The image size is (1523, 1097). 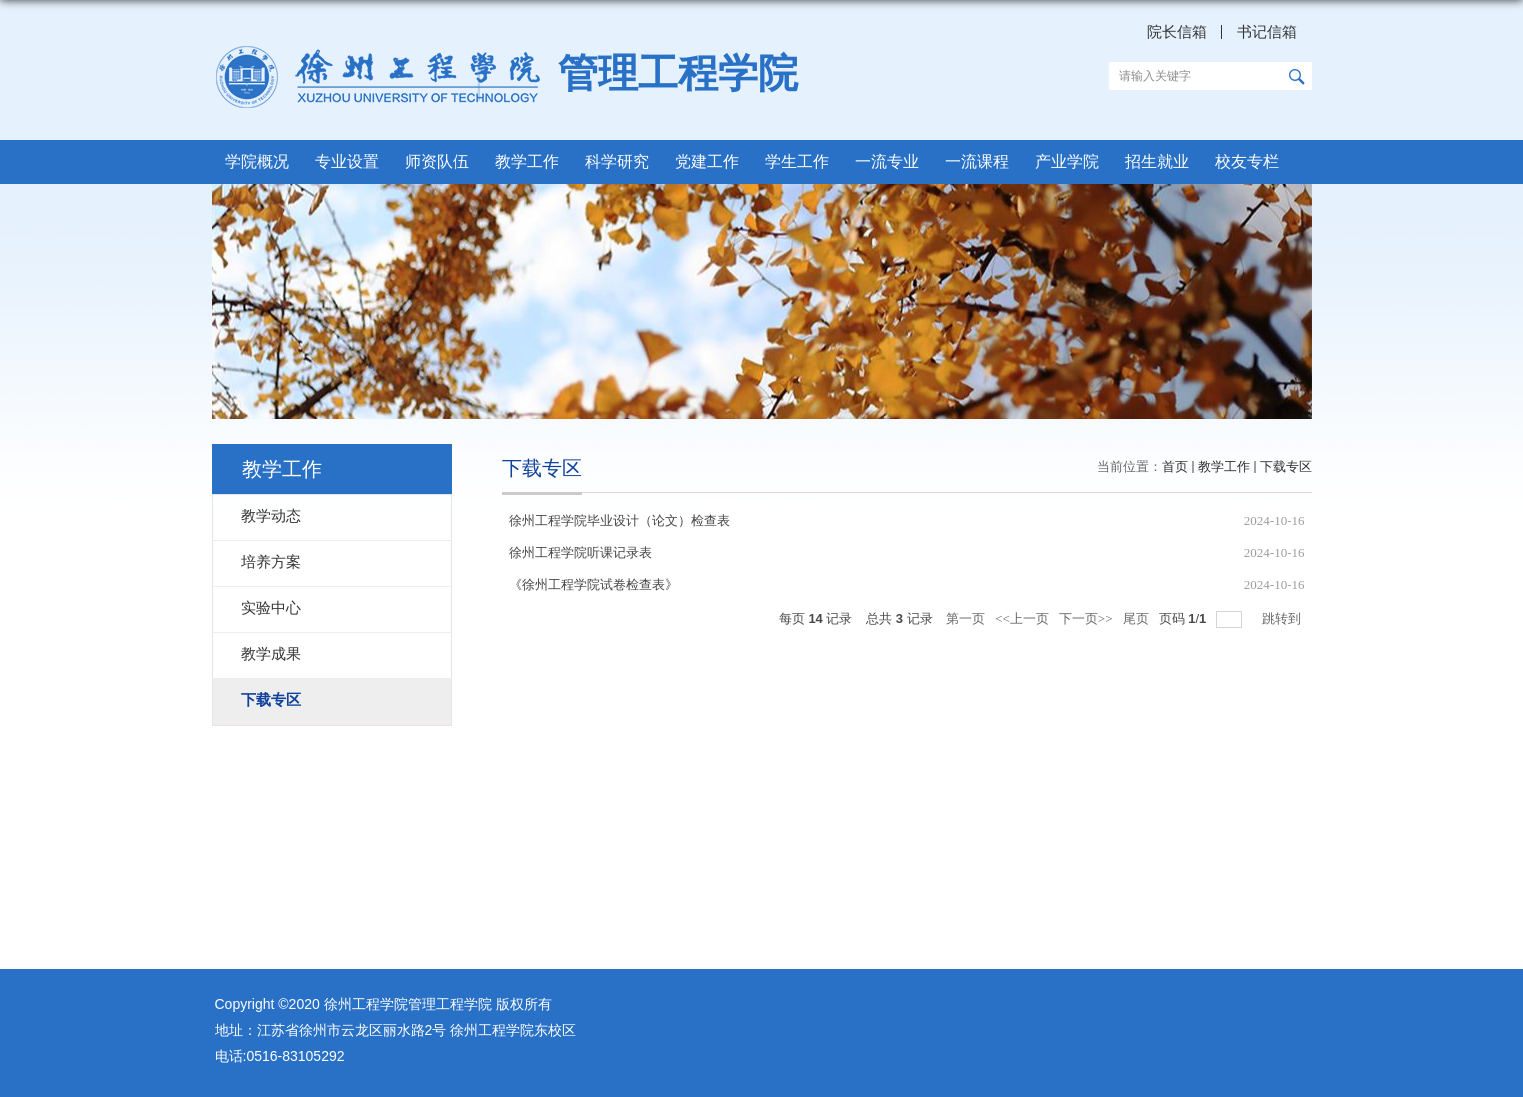 I want to click on 《徐州工程学院试卷检查表》, so click(x=593, y=584).